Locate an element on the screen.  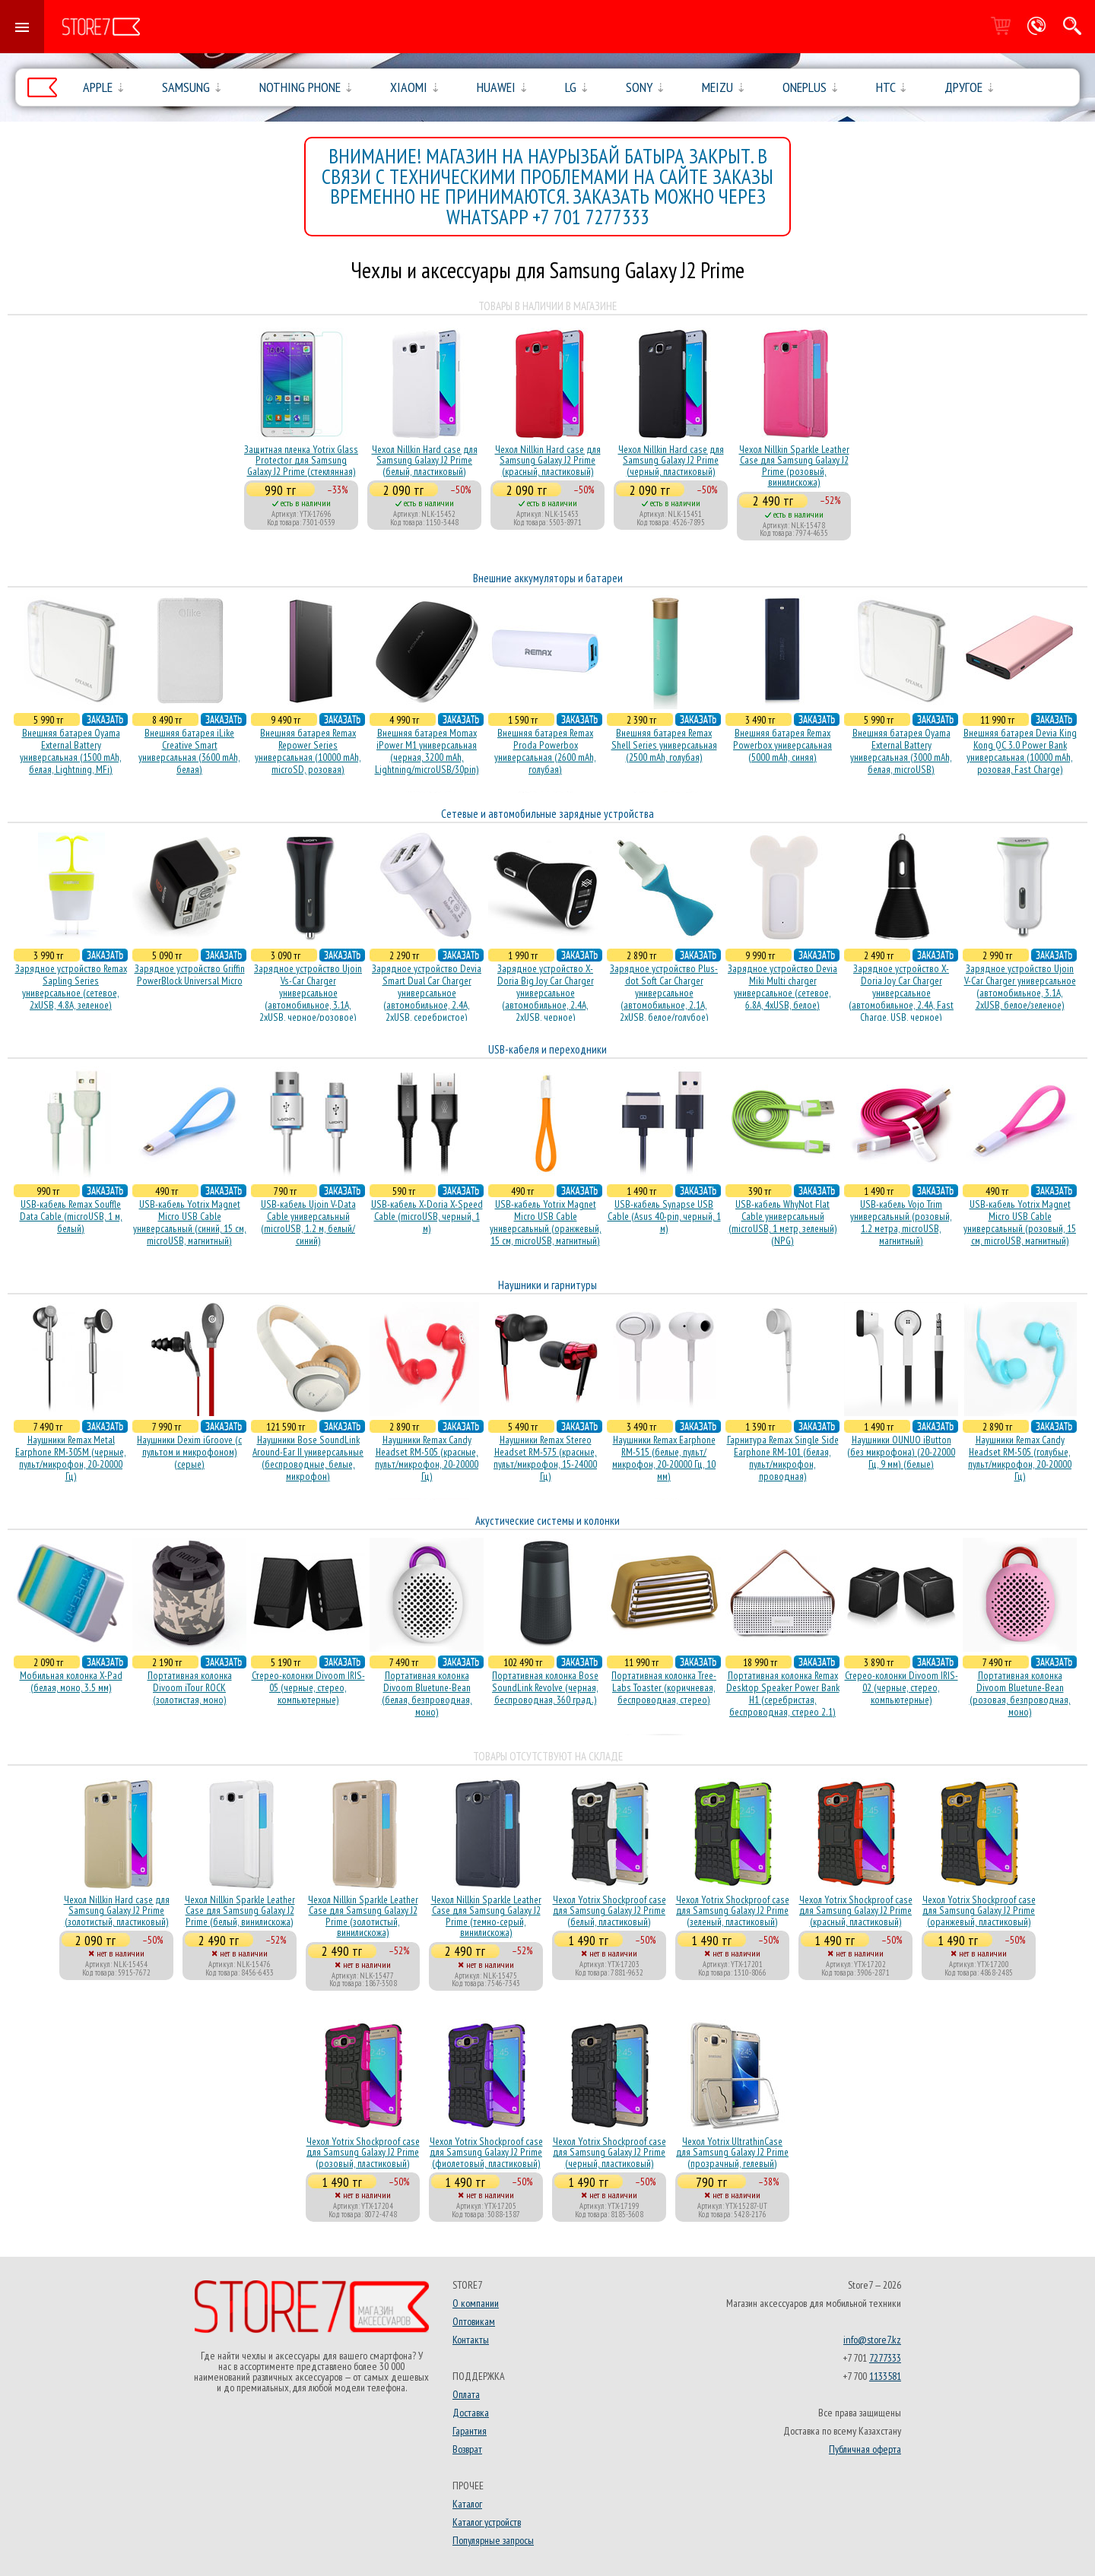
Чехол Yotrix Shockproof case для Samsung Galaxy J2 Prime (розовый, пластиковый) is located at coordinates (363, 2152).